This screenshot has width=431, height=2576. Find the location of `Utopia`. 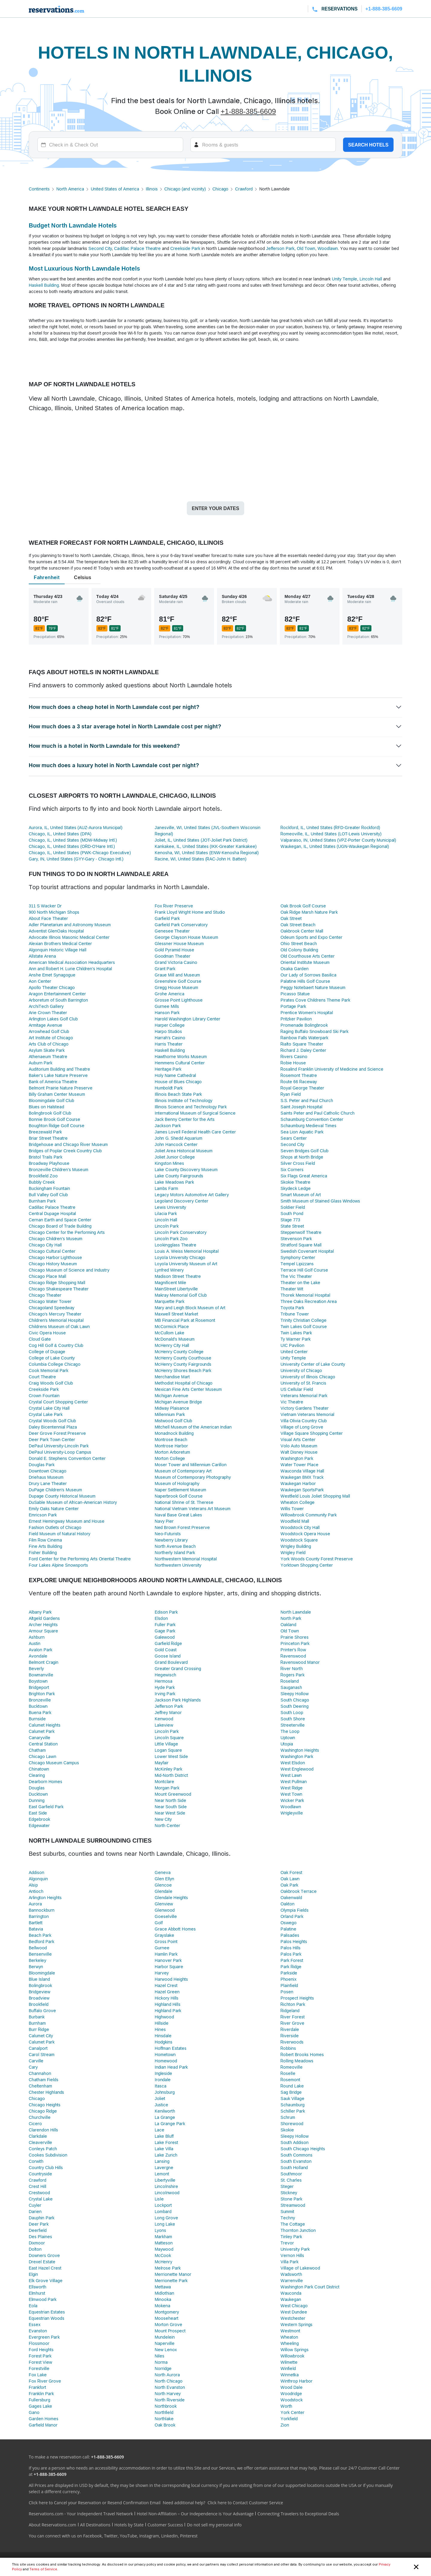

Utopia is located at coordinates (286, 1743).